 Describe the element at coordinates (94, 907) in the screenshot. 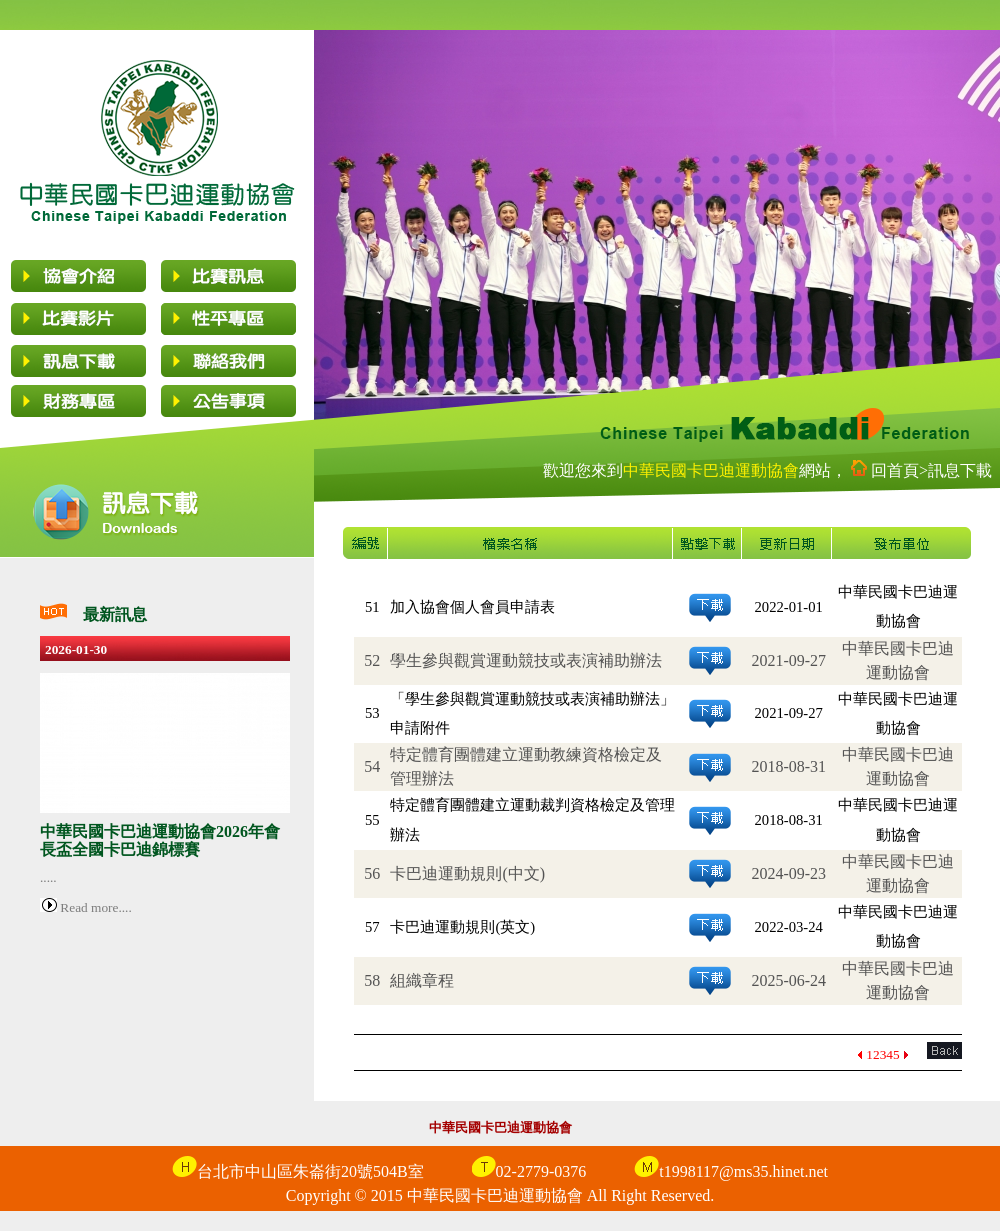

I see `Read more....` at that location.